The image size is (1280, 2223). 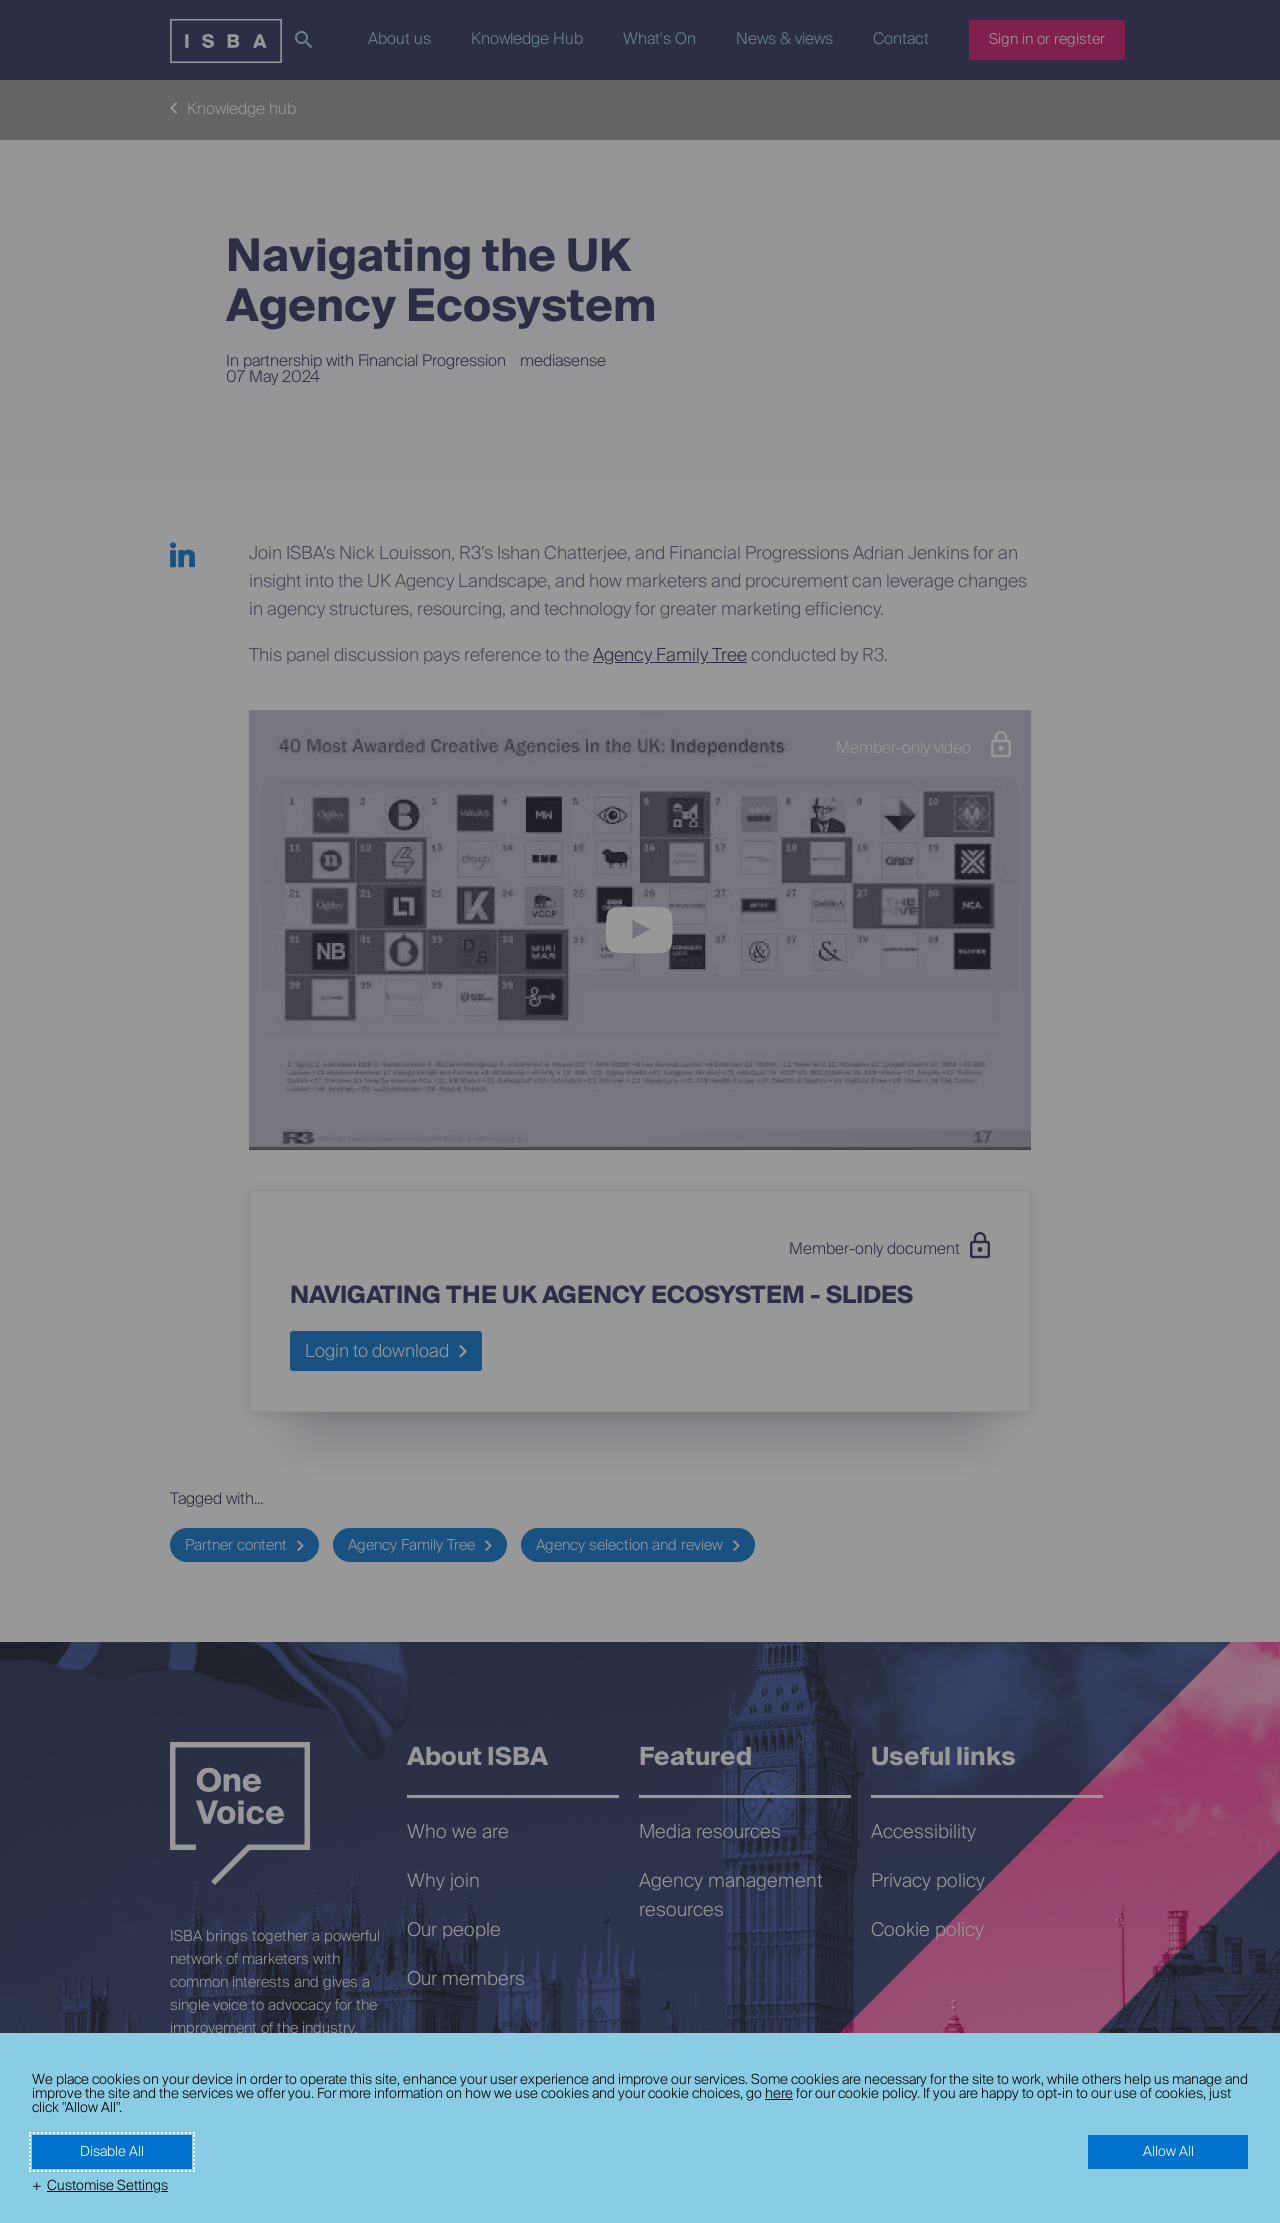 What do you see at coordinates (112, 2152) in the screenshot?
I see `Disable All [button]` at bounding box center [112, 2152].